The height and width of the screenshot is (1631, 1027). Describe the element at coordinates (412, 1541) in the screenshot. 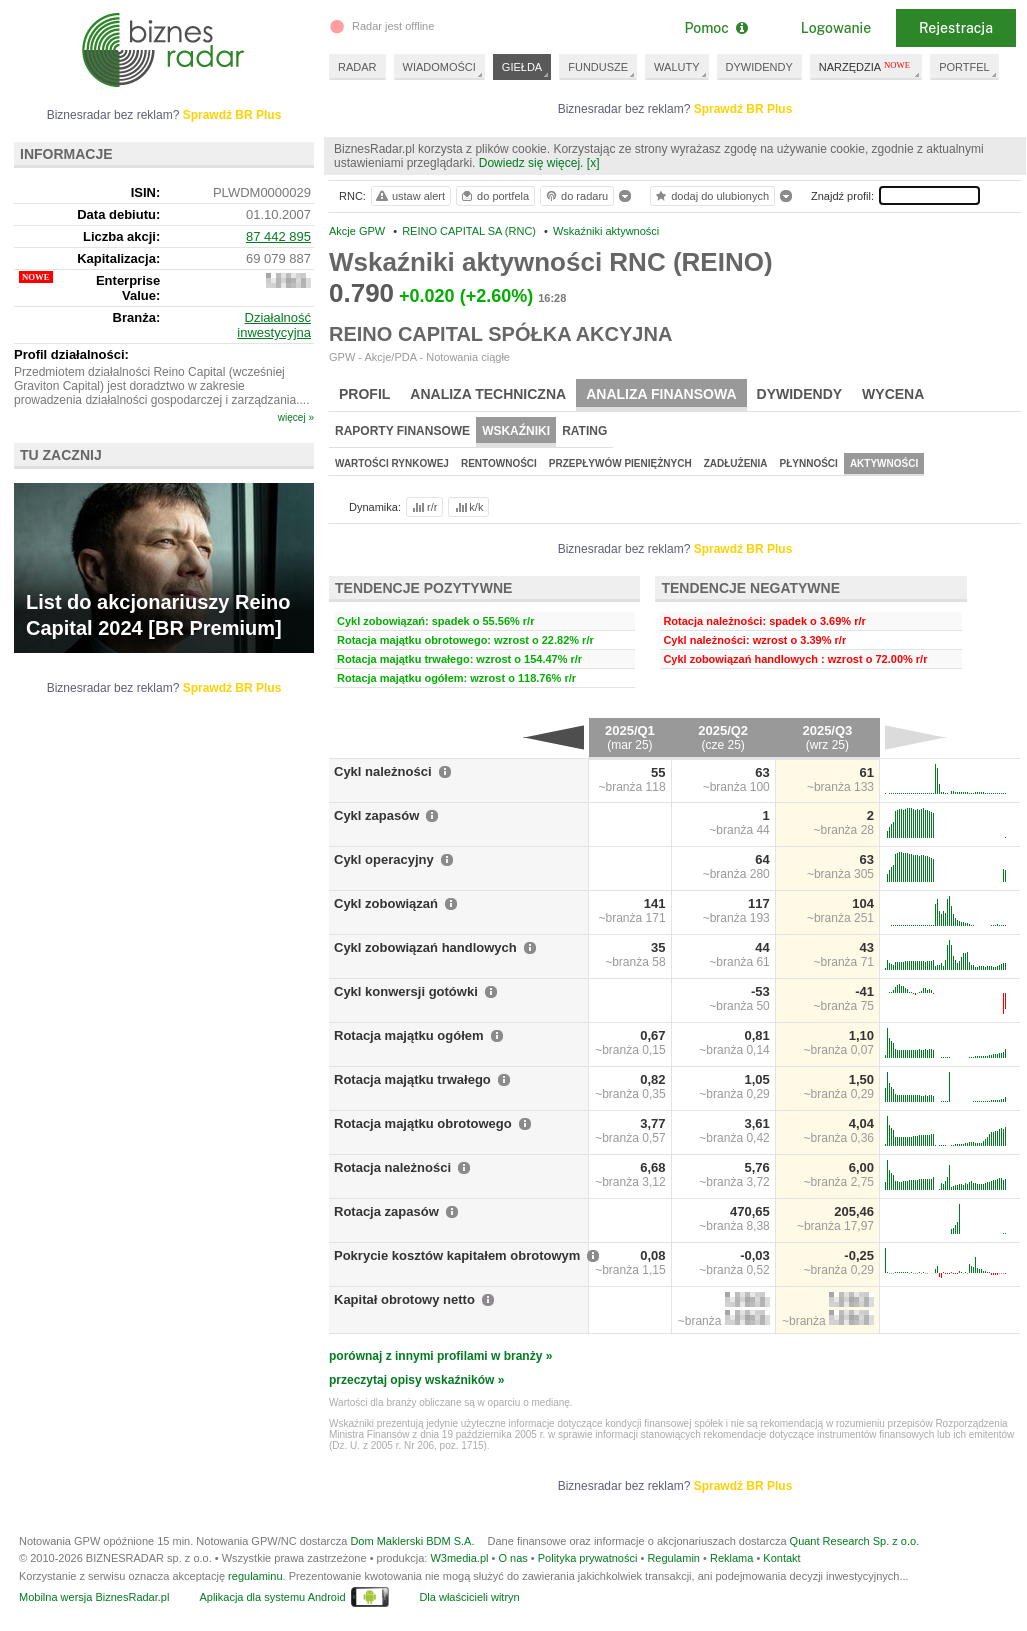

I see `Dom Maklerski BDM S.A.` at that location.